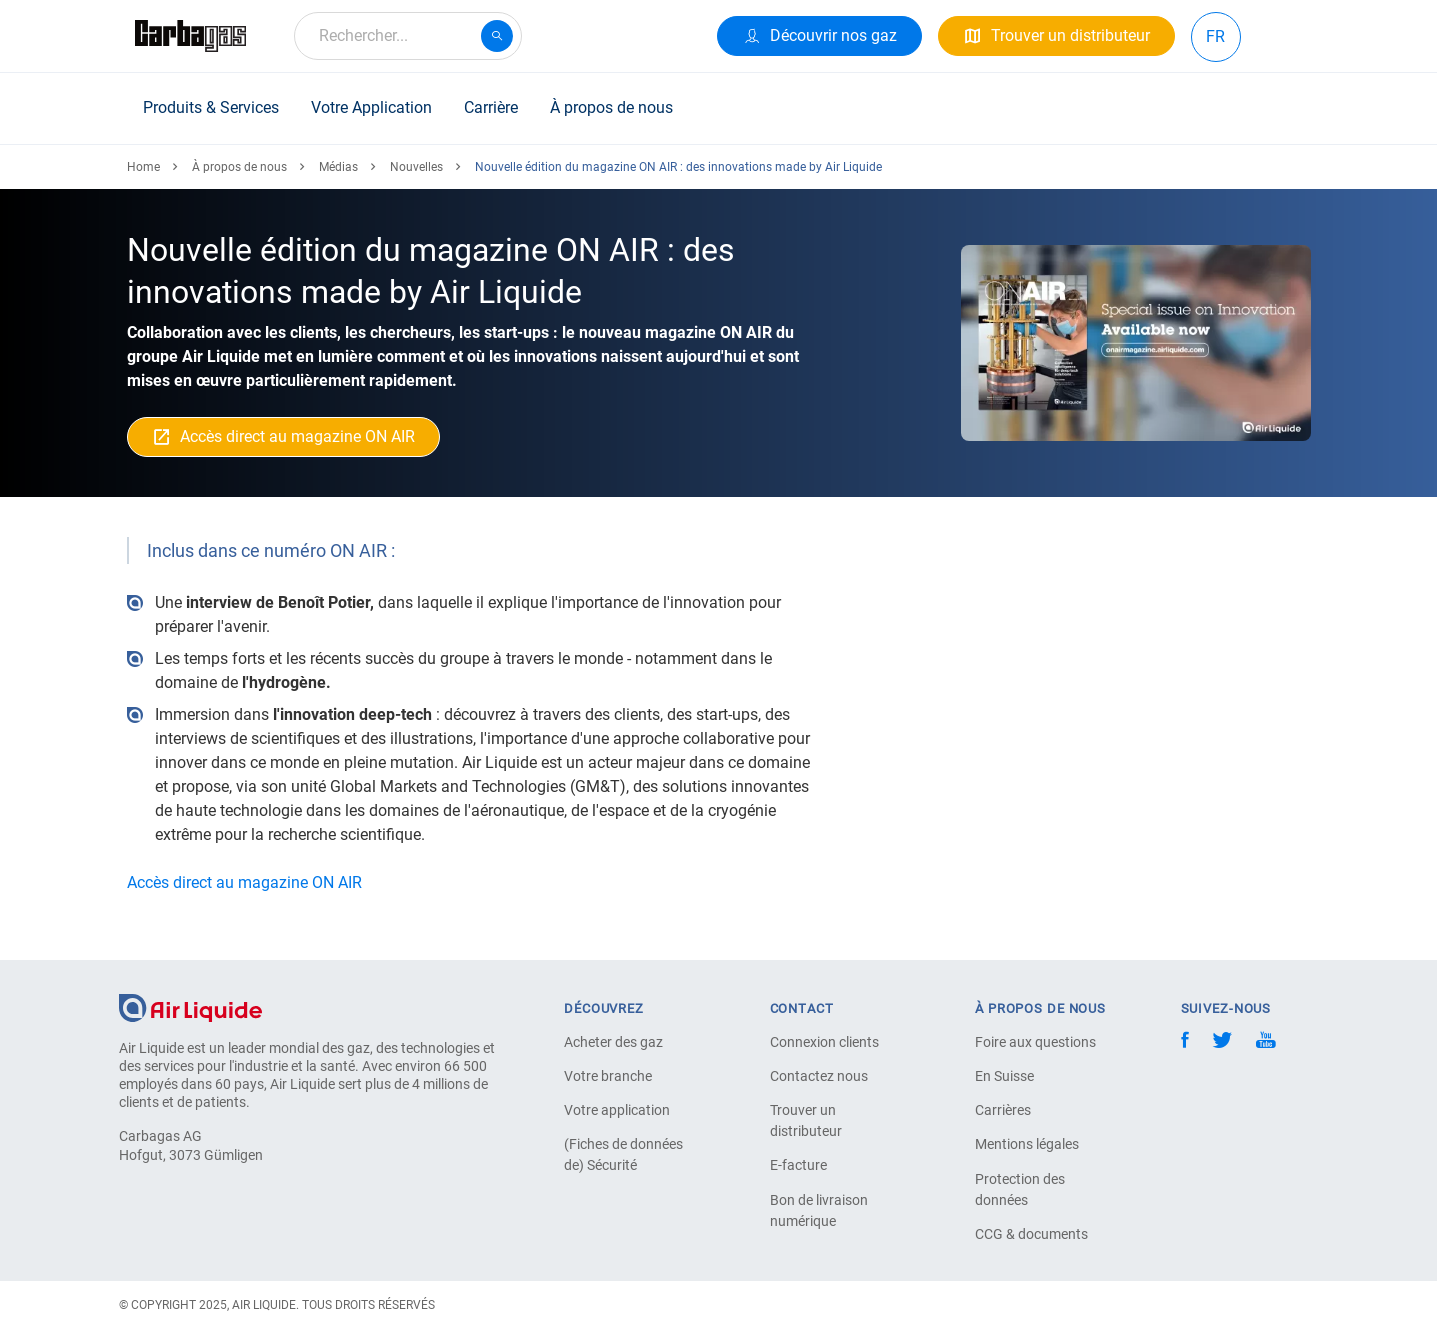 The image size is (1437, 1329). What do you see at coordinates (806, 1120) in the screenshot?
I see `Trouver un distributeur` at bounding box center [806, 1120].